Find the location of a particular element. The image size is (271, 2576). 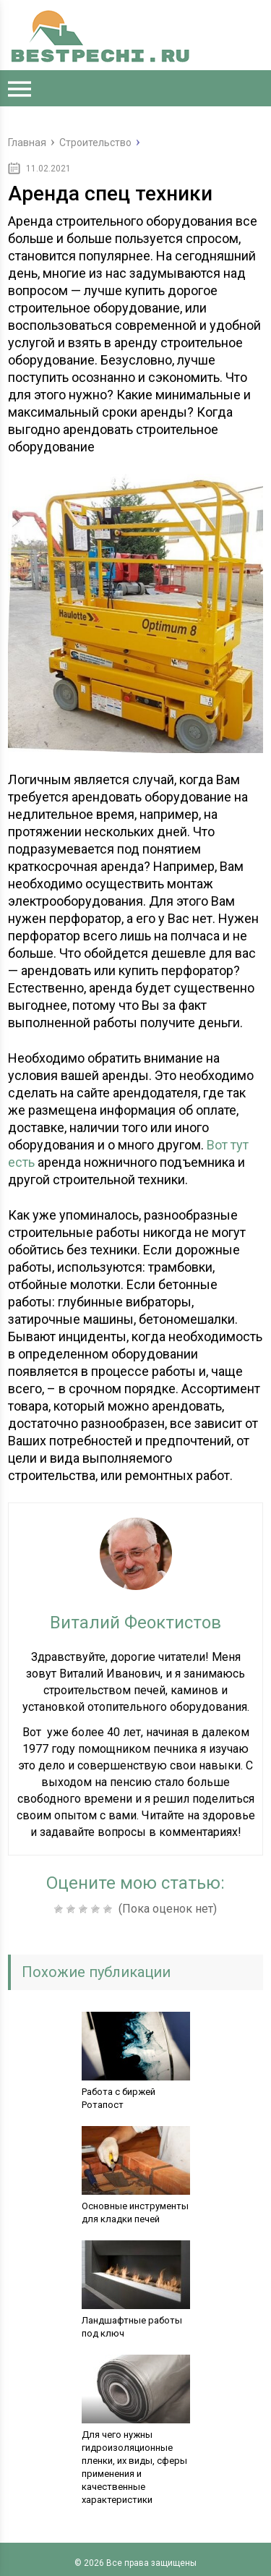

Работа с биржей Ротапост is located at coordinates (118, 2098).